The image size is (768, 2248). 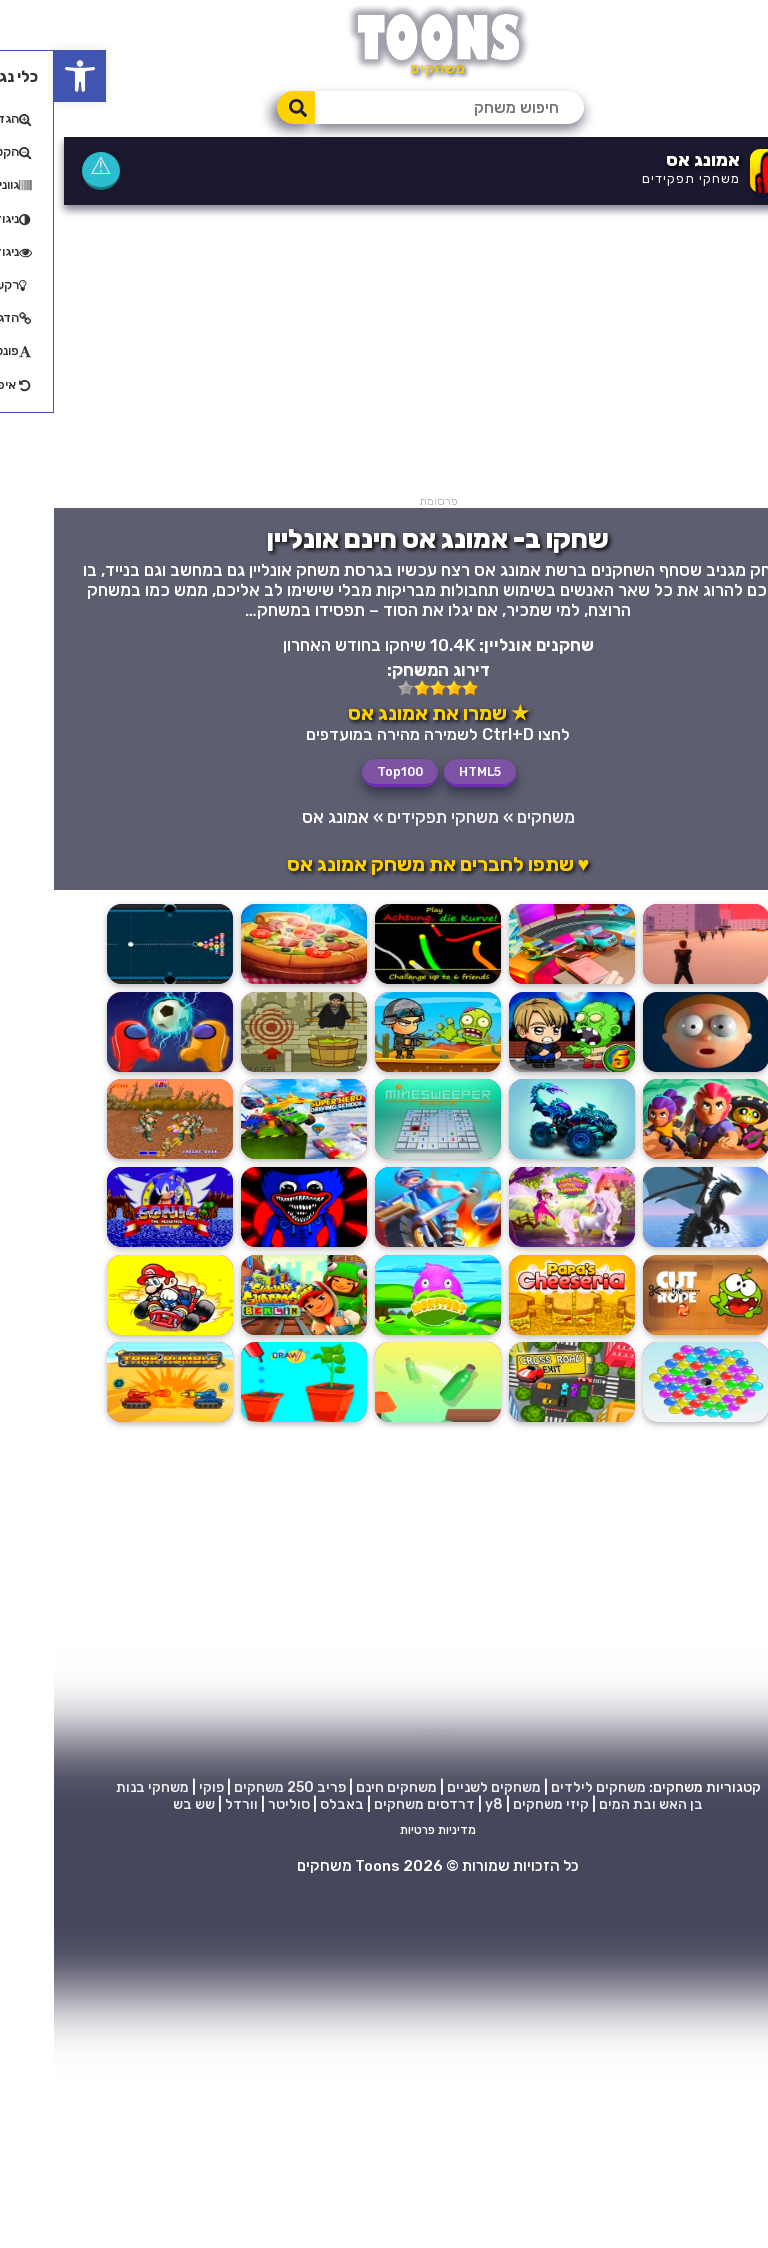 What do you see at coordinates (288, 2157) in the screenshot?
I see `באבלס` at bounding box center [288, 2157].